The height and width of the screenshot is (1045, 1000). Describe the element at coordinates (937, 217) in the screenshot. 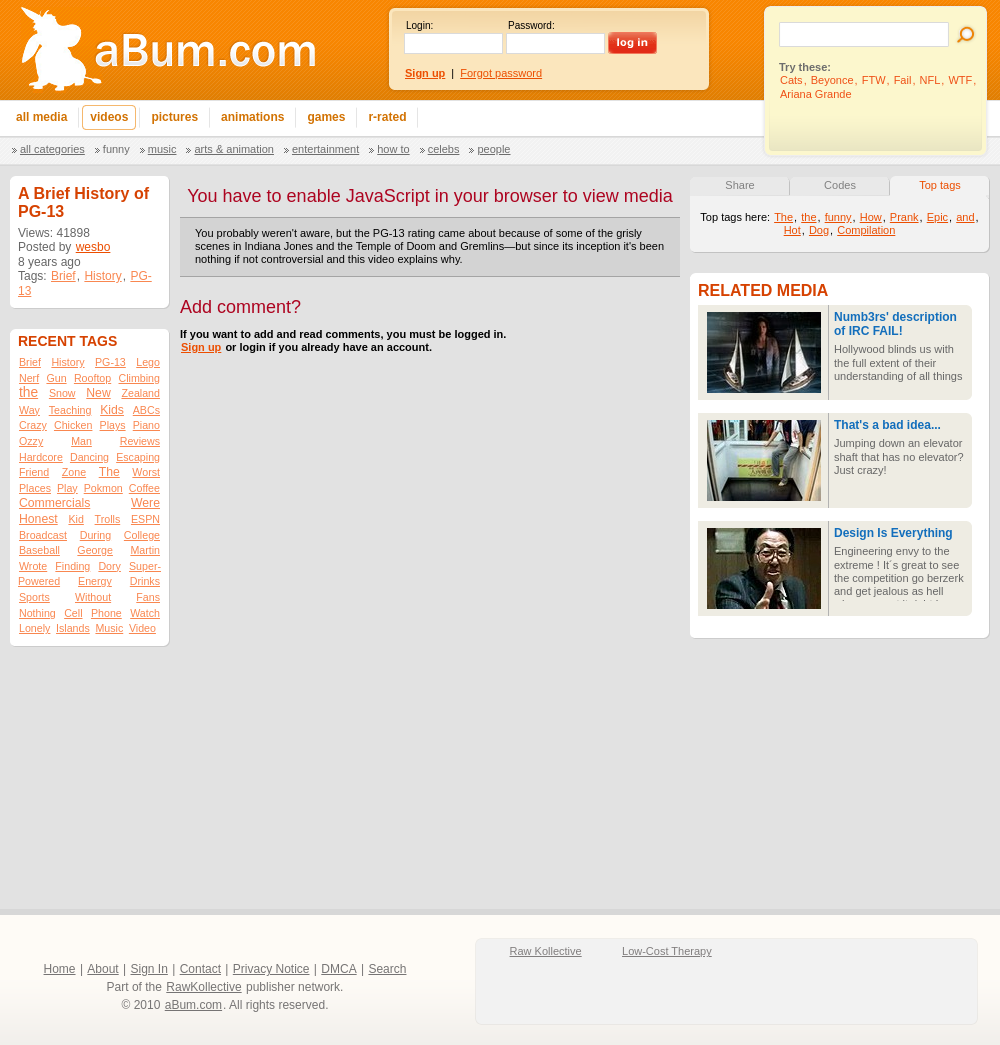

I see `Epic` at that location.